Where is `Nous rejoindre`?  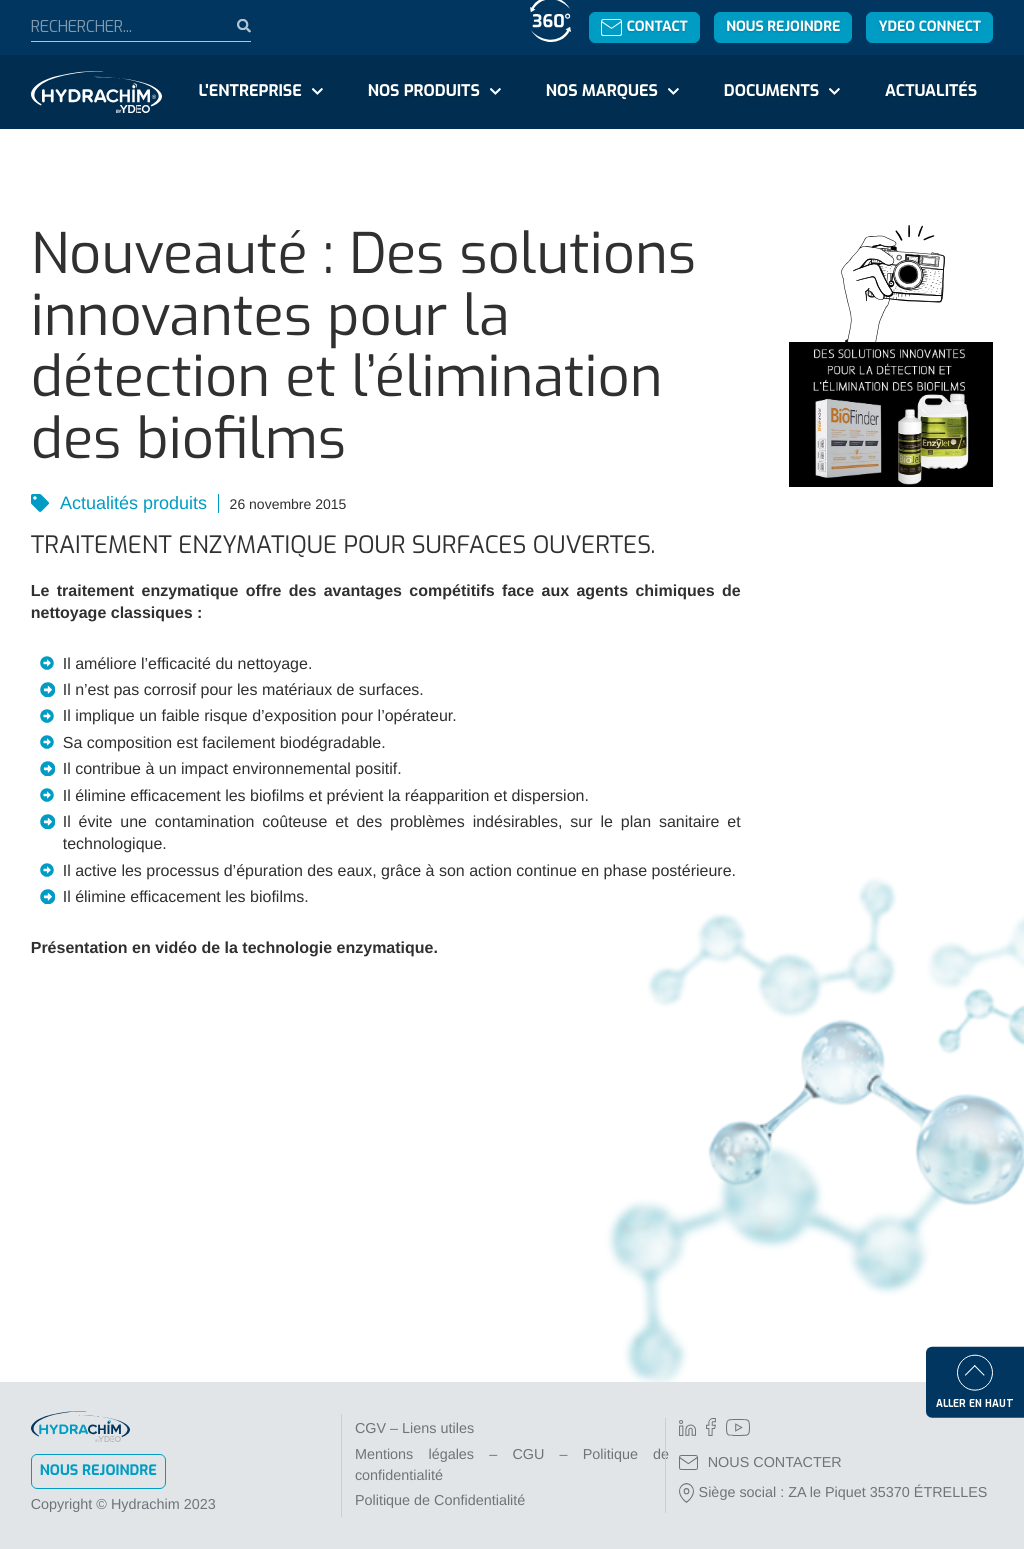 Nous rejoindre is located at coordinates (783, 26).